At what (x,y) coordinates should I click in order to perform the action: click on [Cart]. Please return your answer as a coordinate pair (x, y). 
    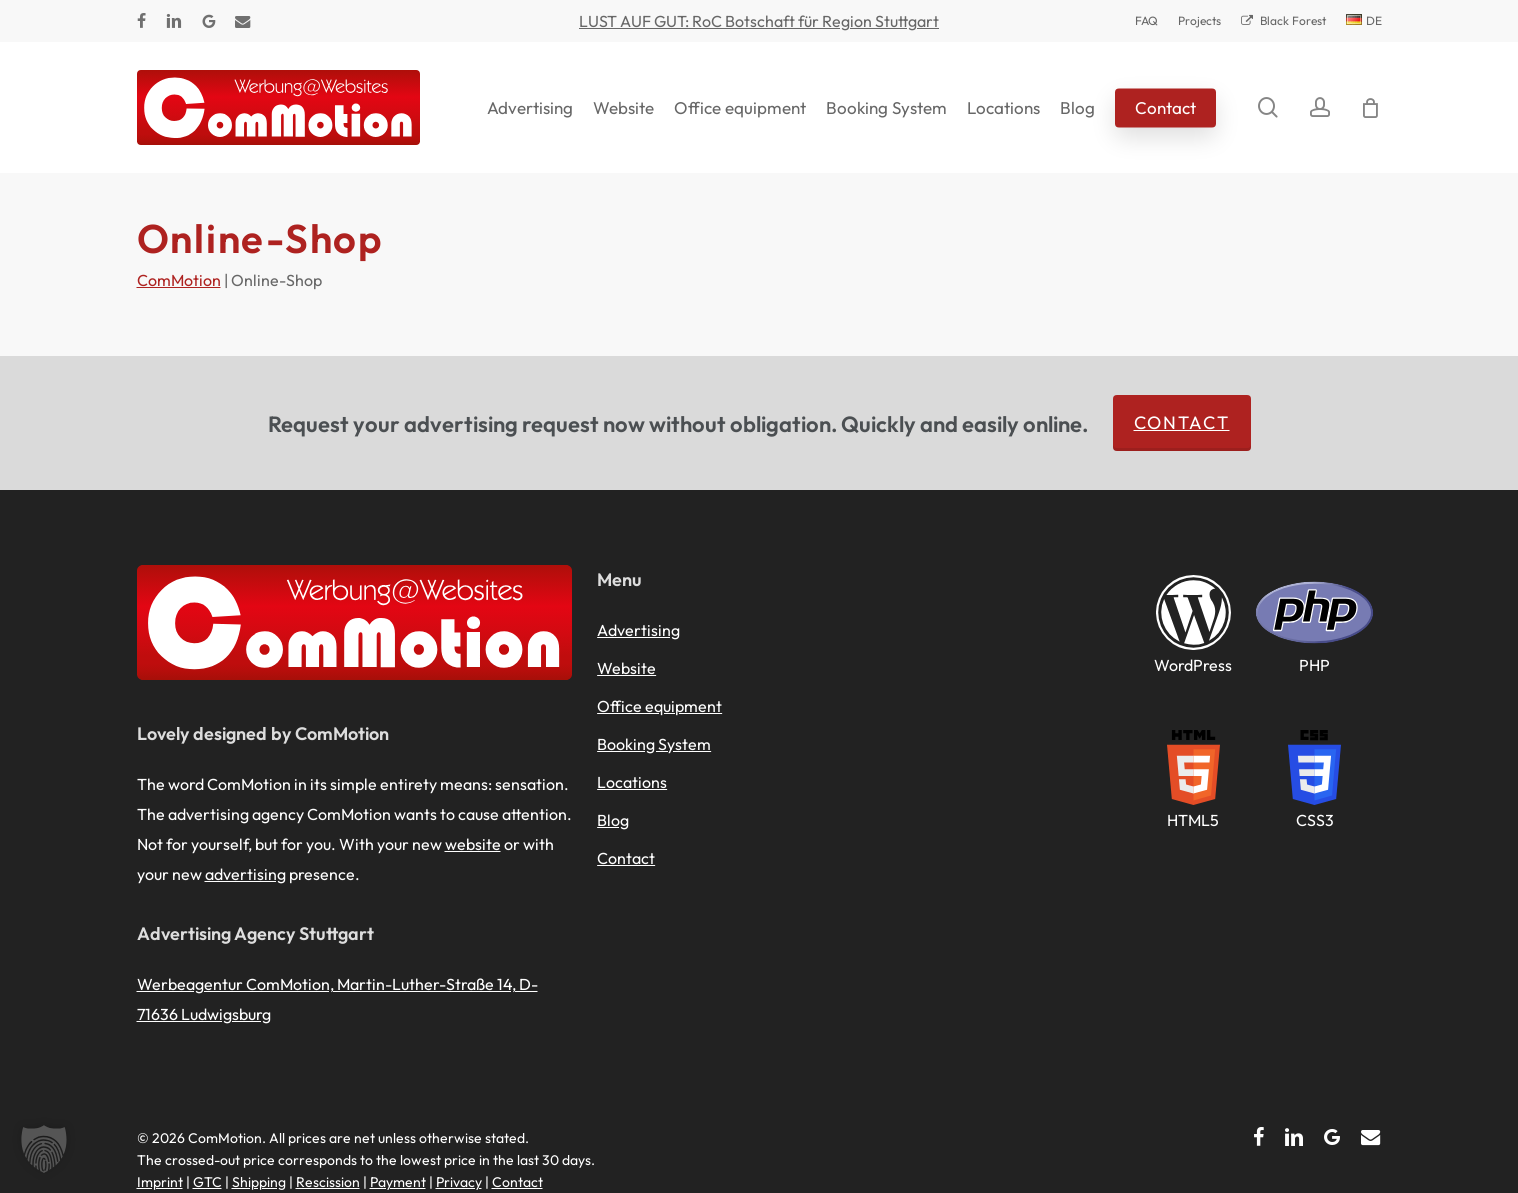
    Looking at the image, I should click on (1371, 108).